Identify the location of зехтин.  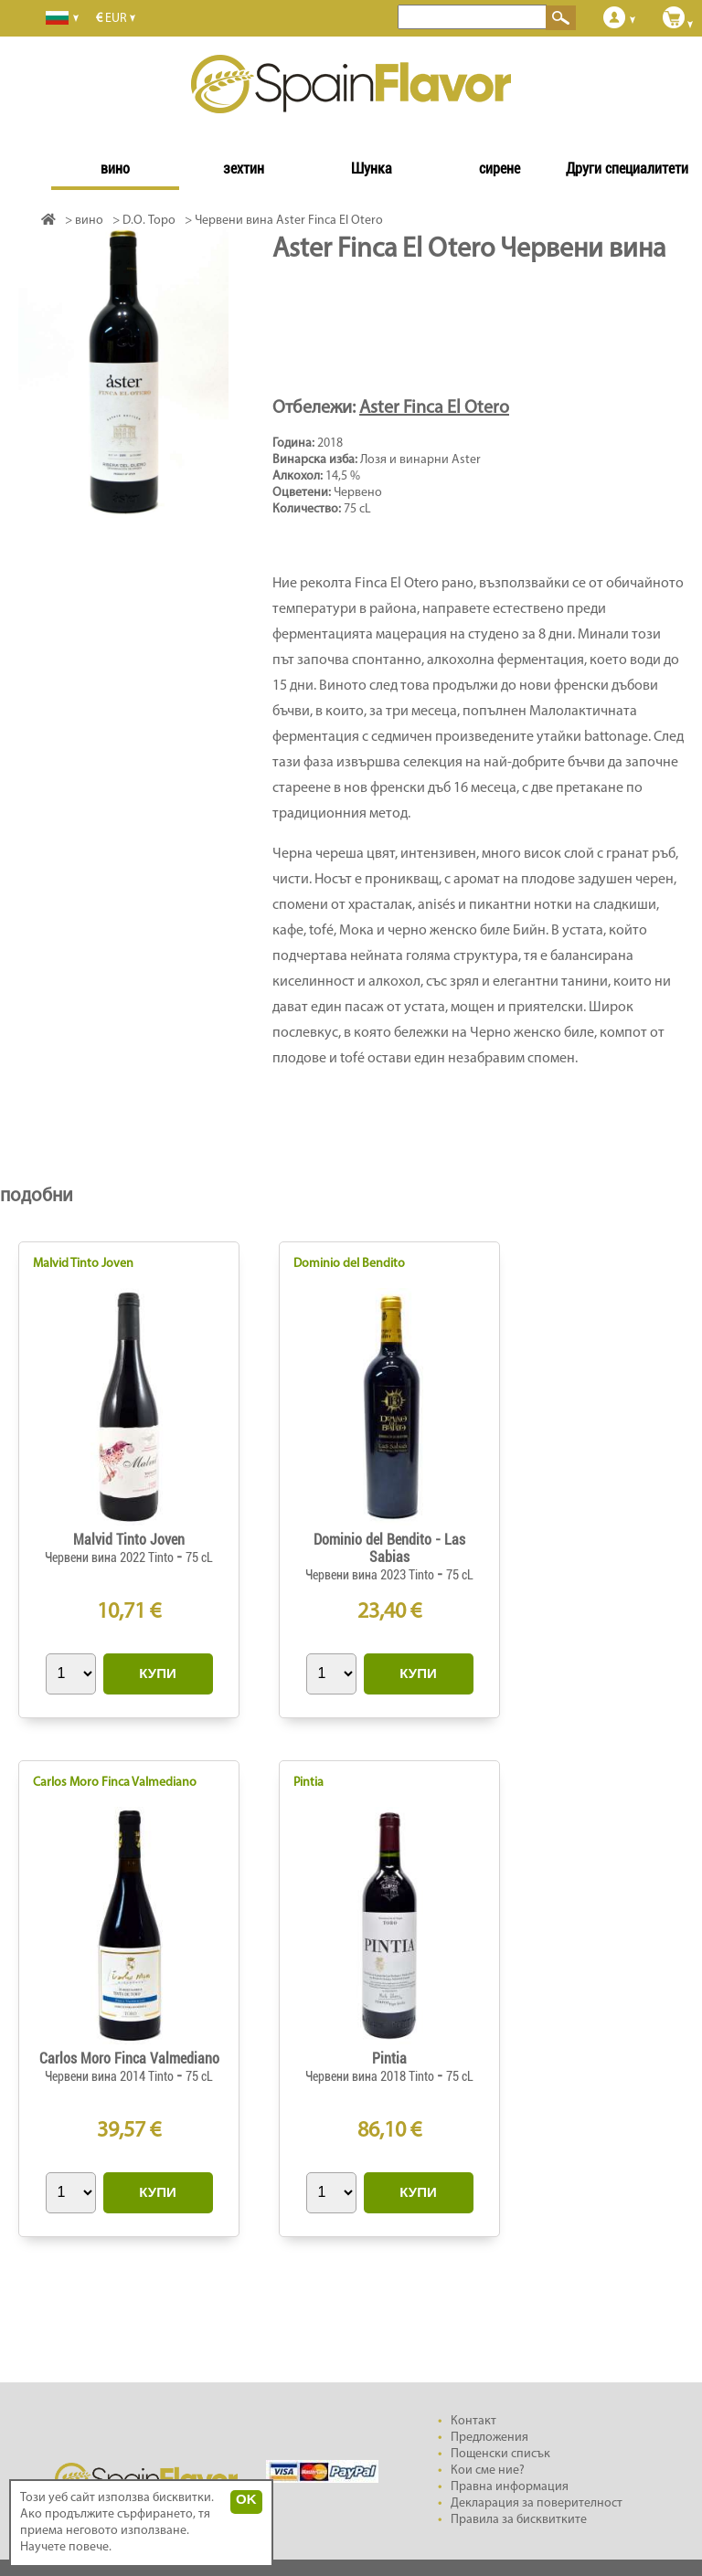
(243, 168).